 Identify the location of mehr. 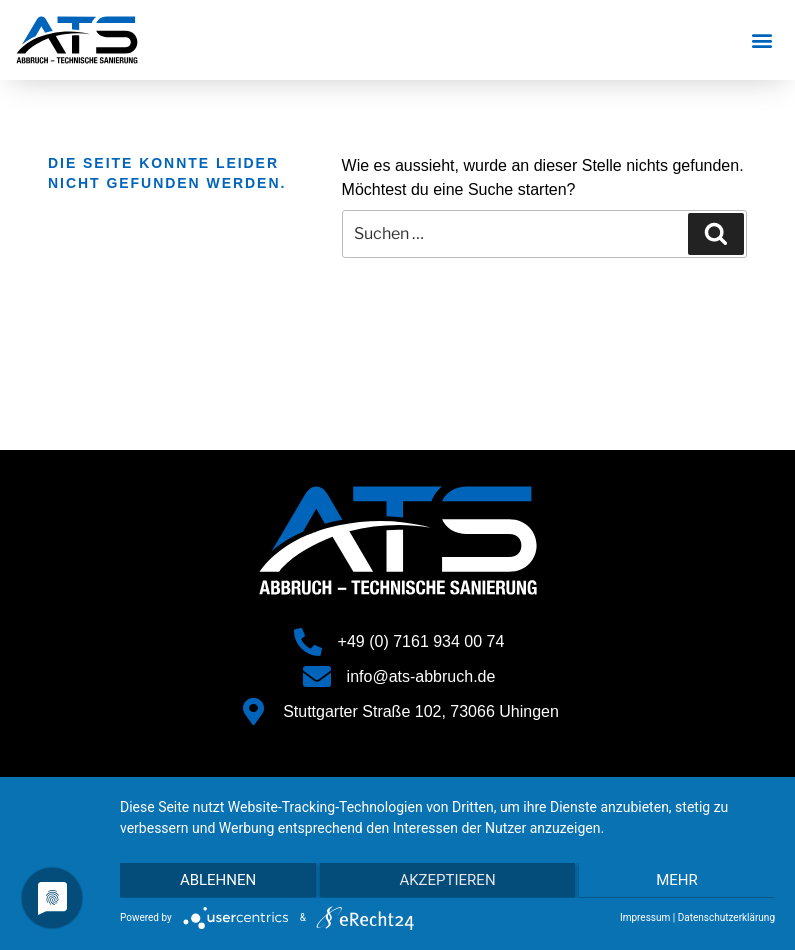
(678, 881).